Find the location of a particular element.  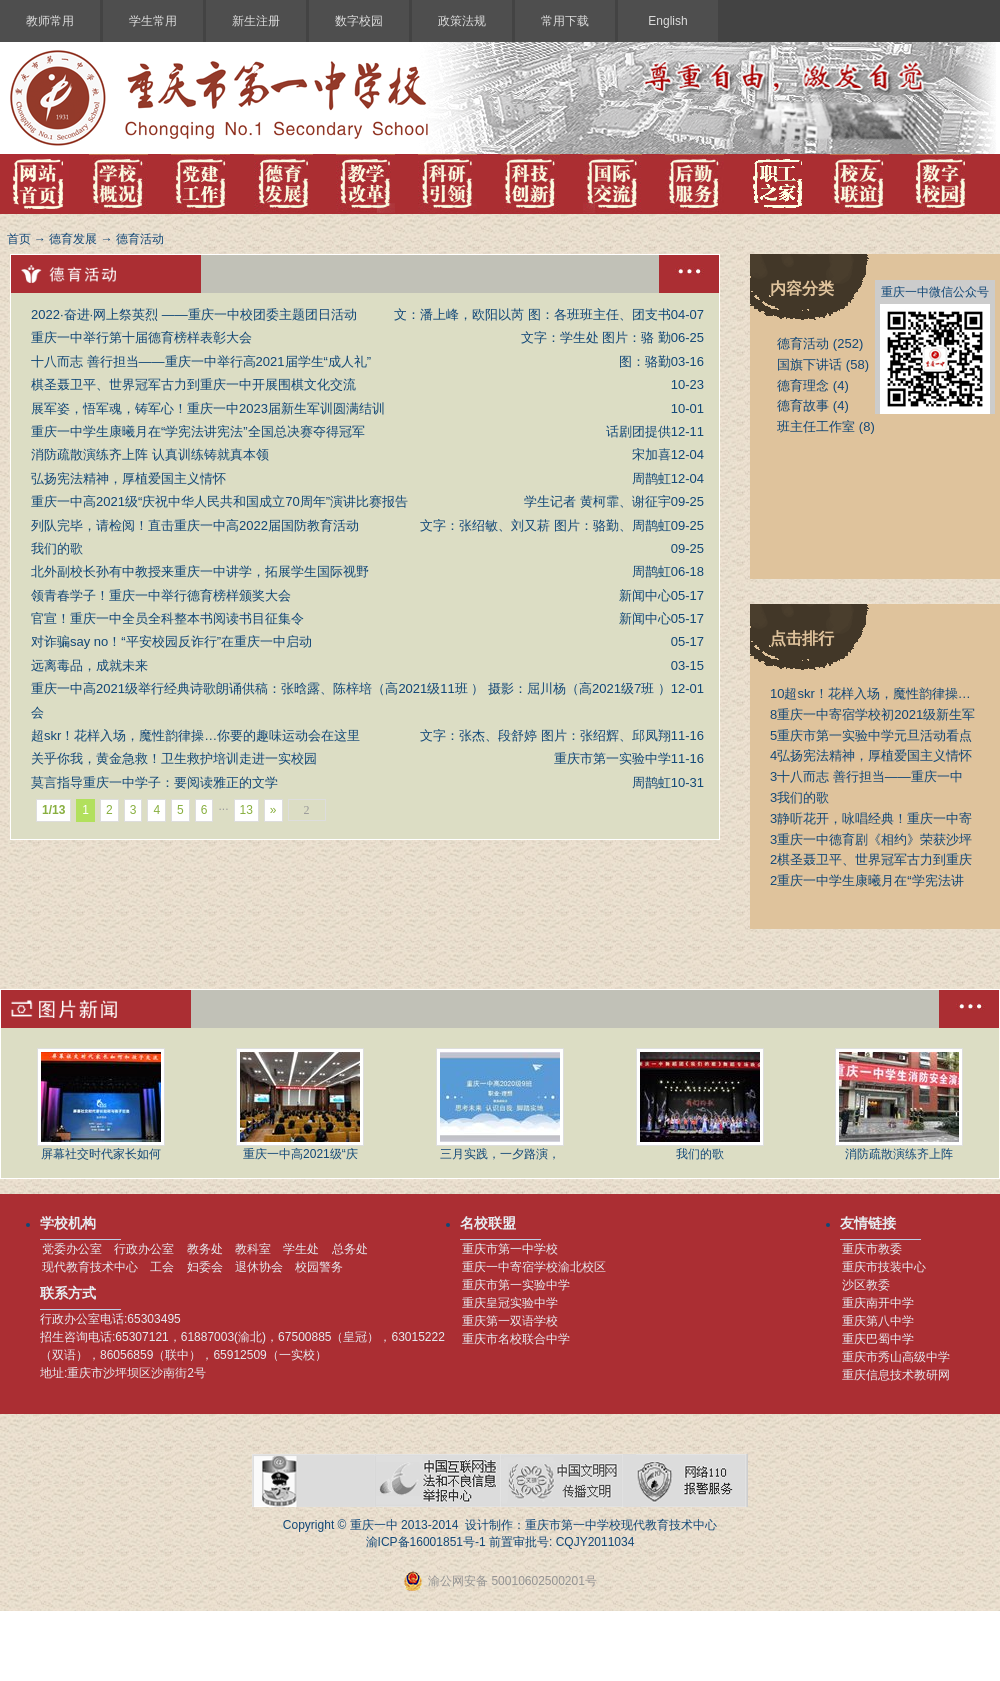

重庆市第一实验中学元旦活动看点 is located at coordinates (871, 735).